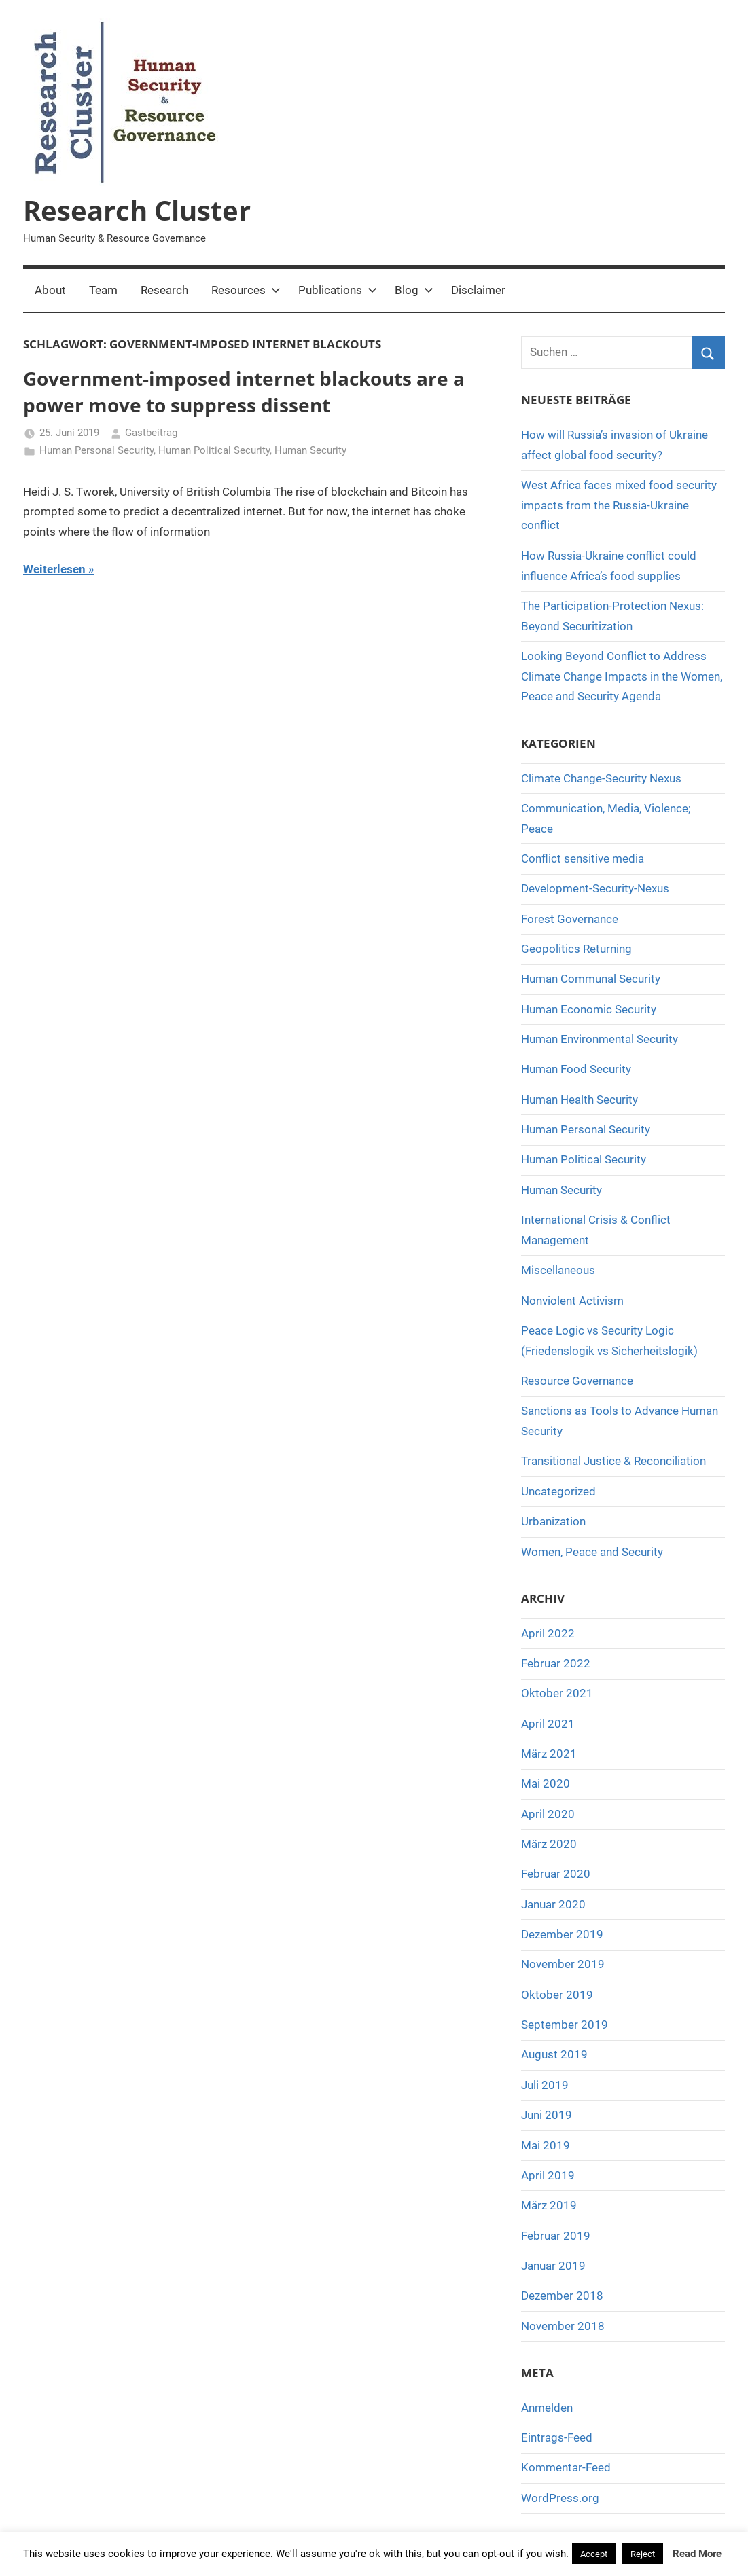 The width and height of the screenshot is (748, 2576). Describe the element at coordinates (103, 290) in the screenshot. I see `Team` at that location.